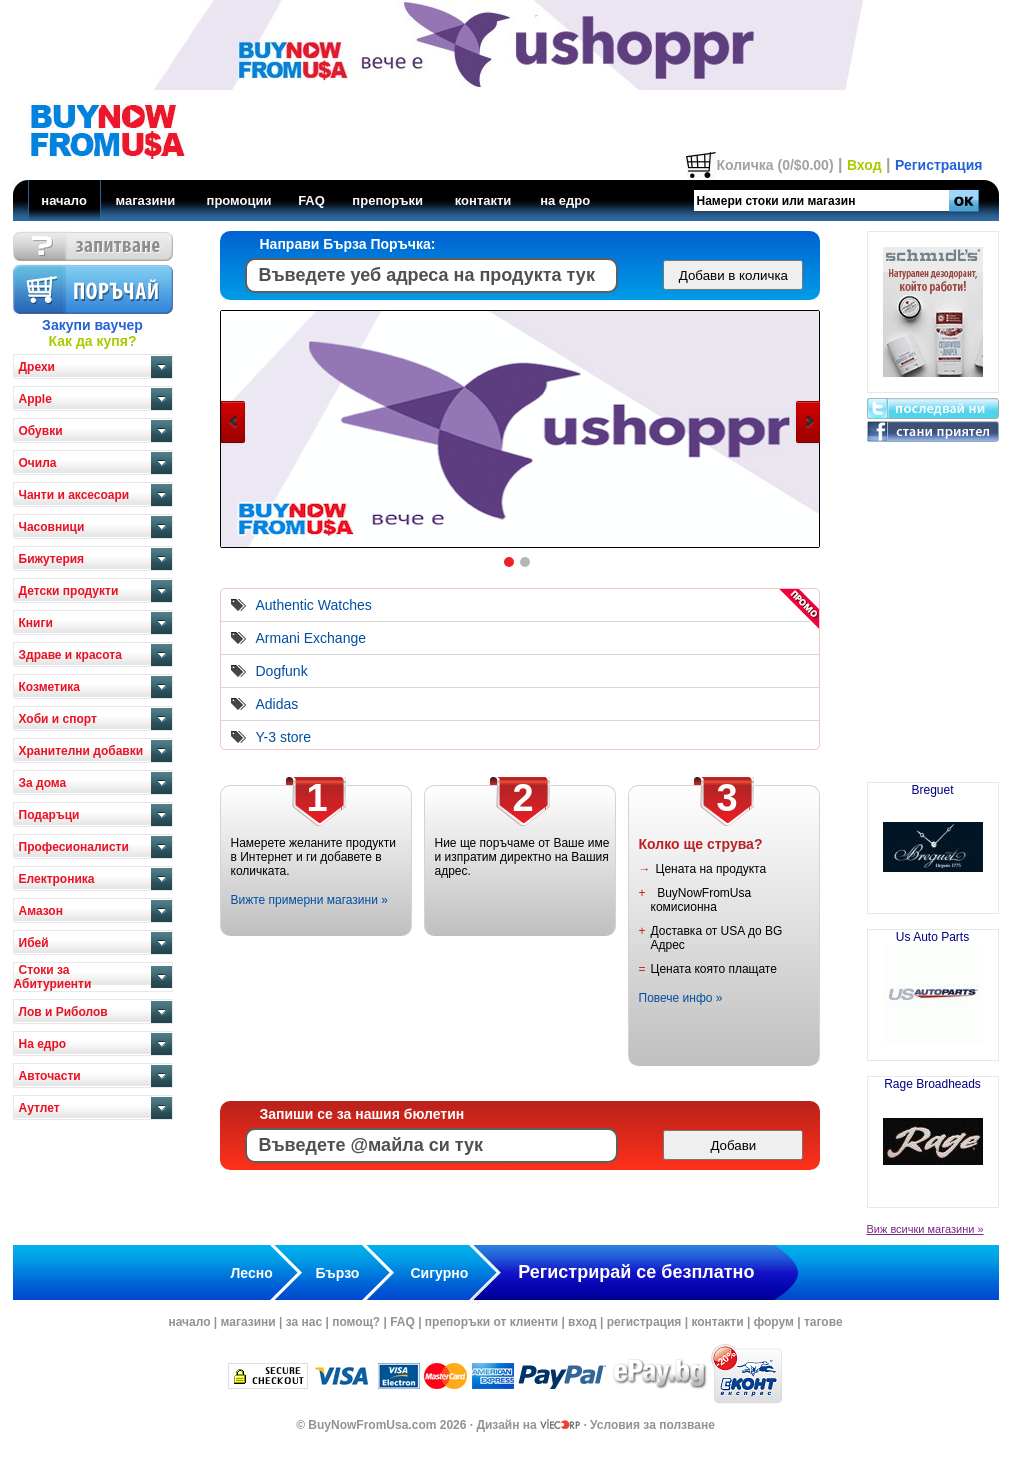  What do you see at coordinates (34, 943) in the screenshot?
I see `Ибей` at bounding box center [34, 943].